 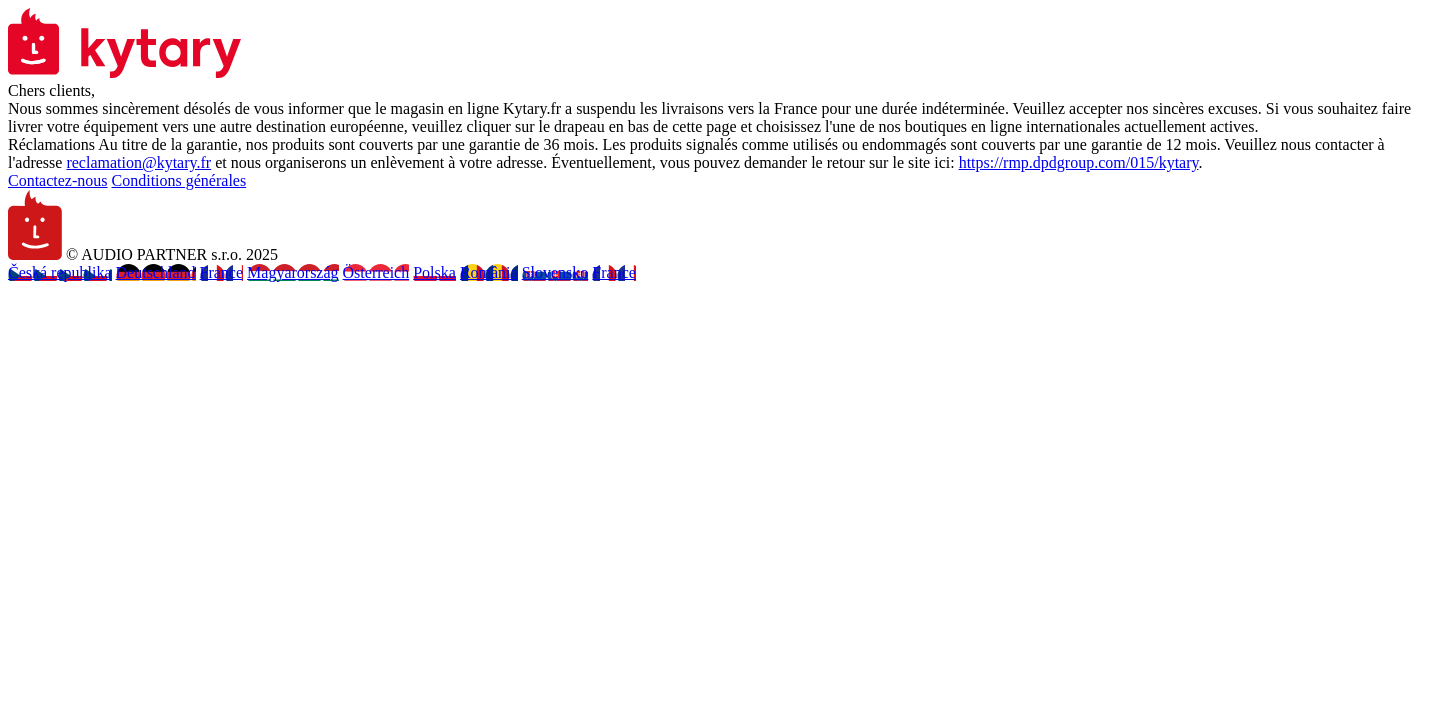 I want to click on reclamation@kytary.fr, so click(x=138, y=162).